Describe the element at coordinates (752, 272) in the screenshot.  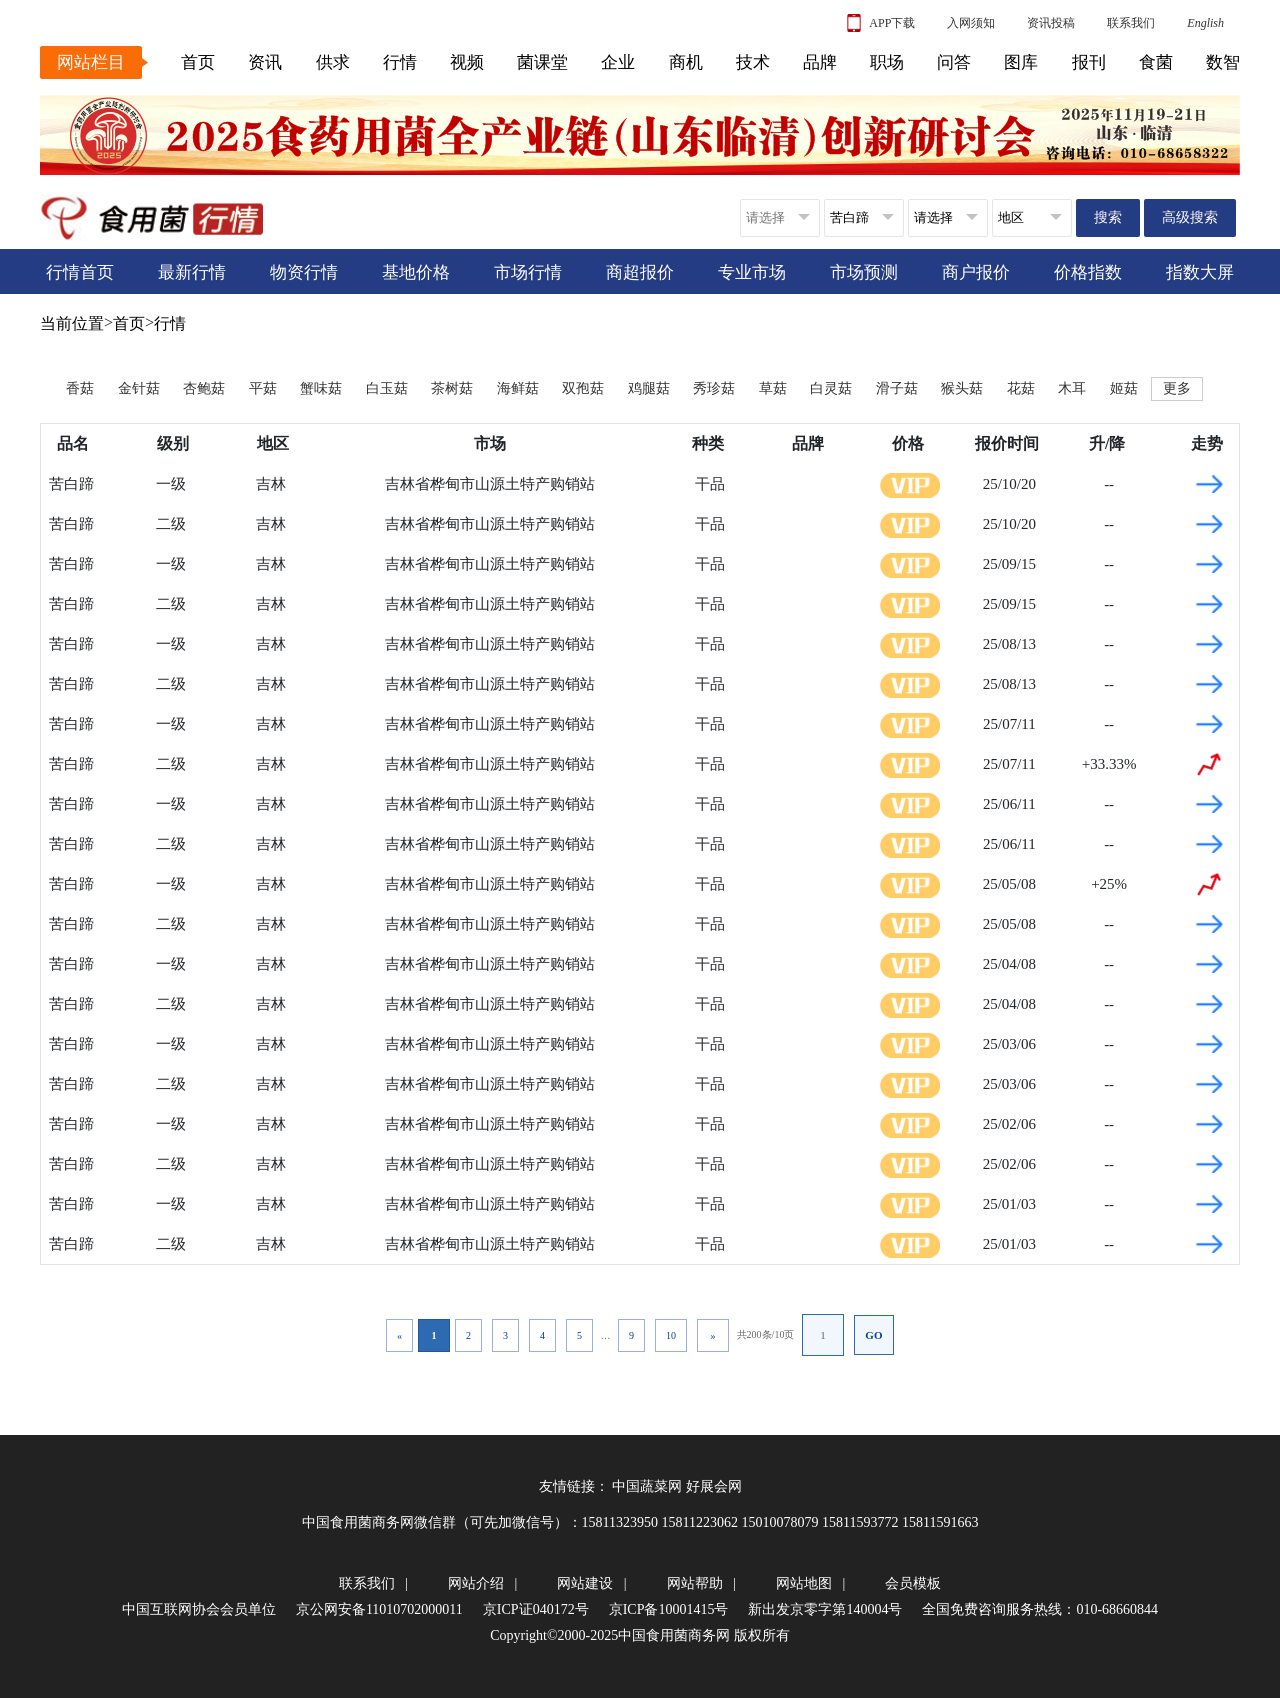
I see `专业市场` at that location.